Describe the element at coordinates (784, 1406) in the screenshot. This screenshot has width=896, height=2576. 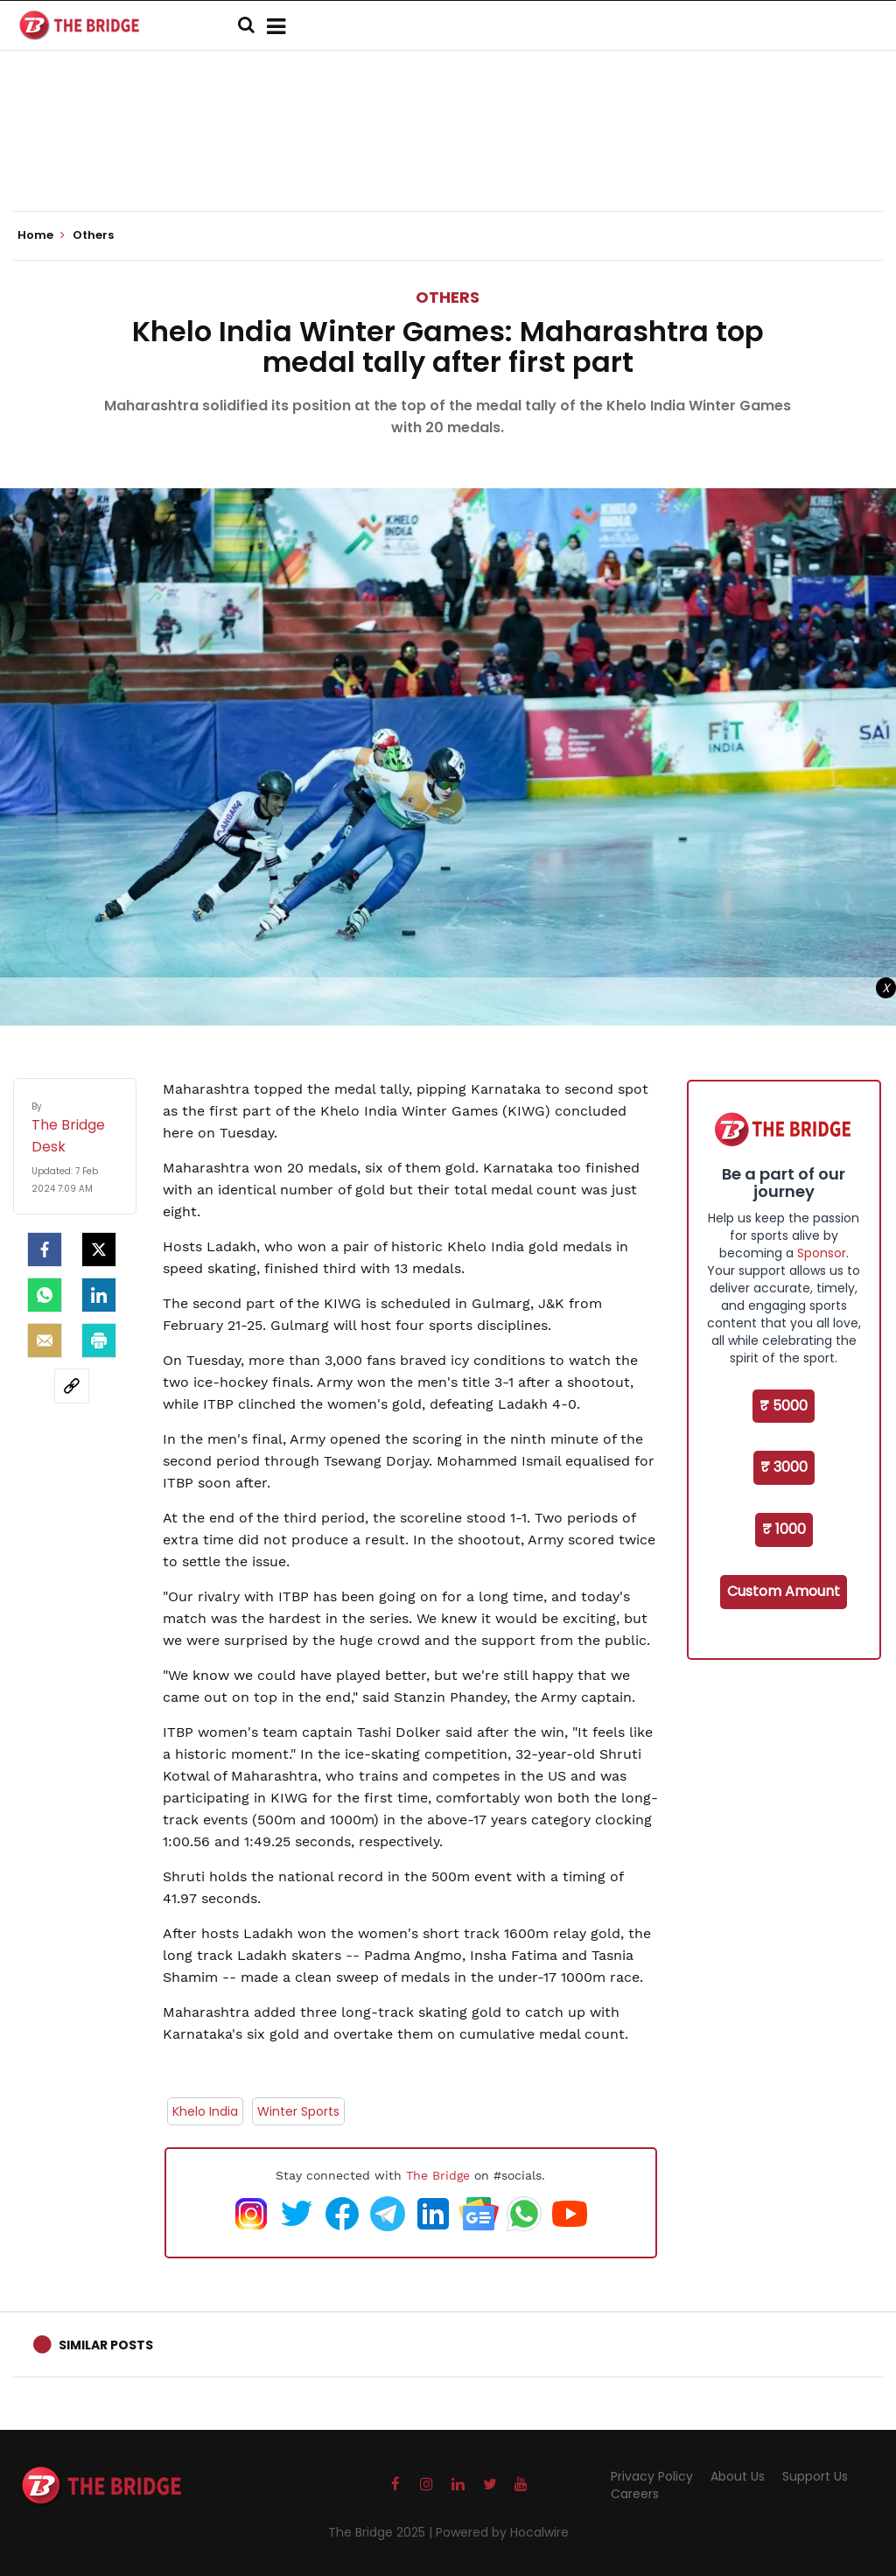
I see `₹ 5000` at that location.